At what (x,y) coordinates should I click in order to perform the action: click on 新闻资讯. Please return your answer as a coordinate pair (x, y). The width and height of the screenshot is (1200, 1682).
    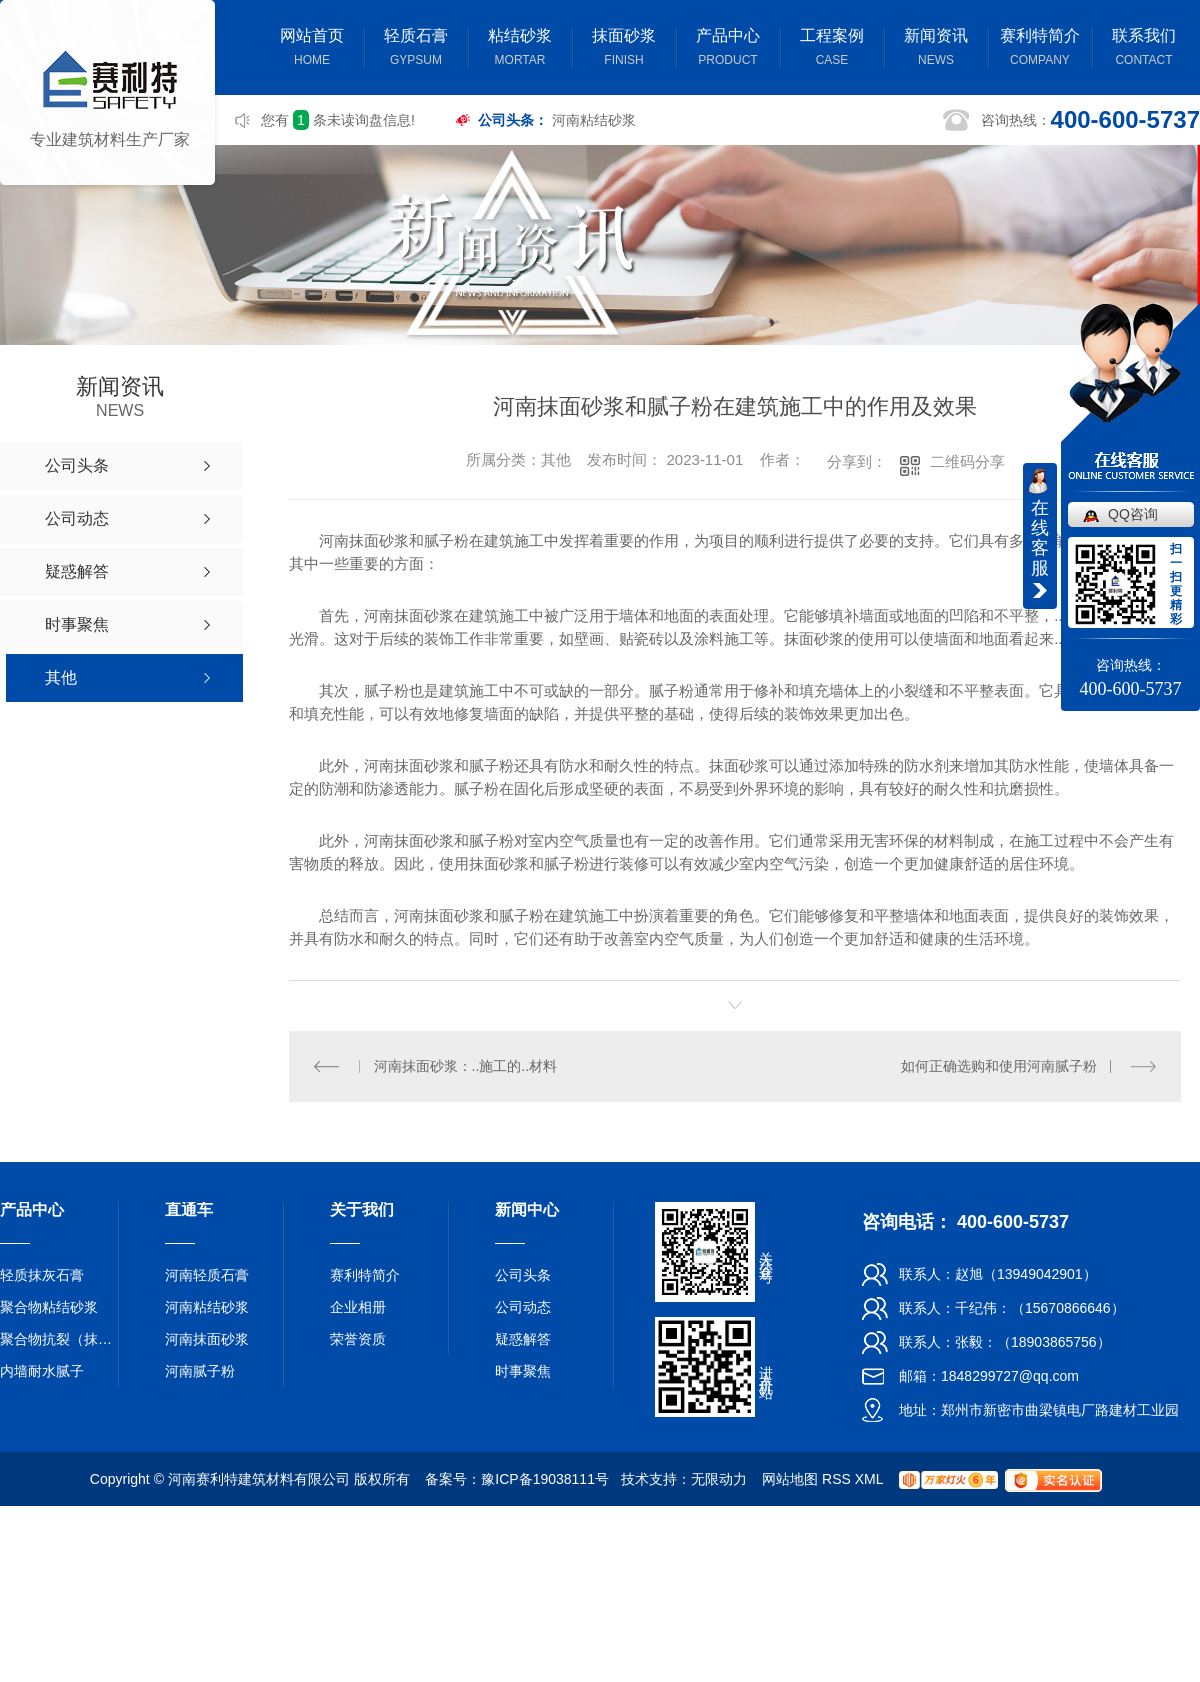
    Looking at the image, I should click on (936, 49).